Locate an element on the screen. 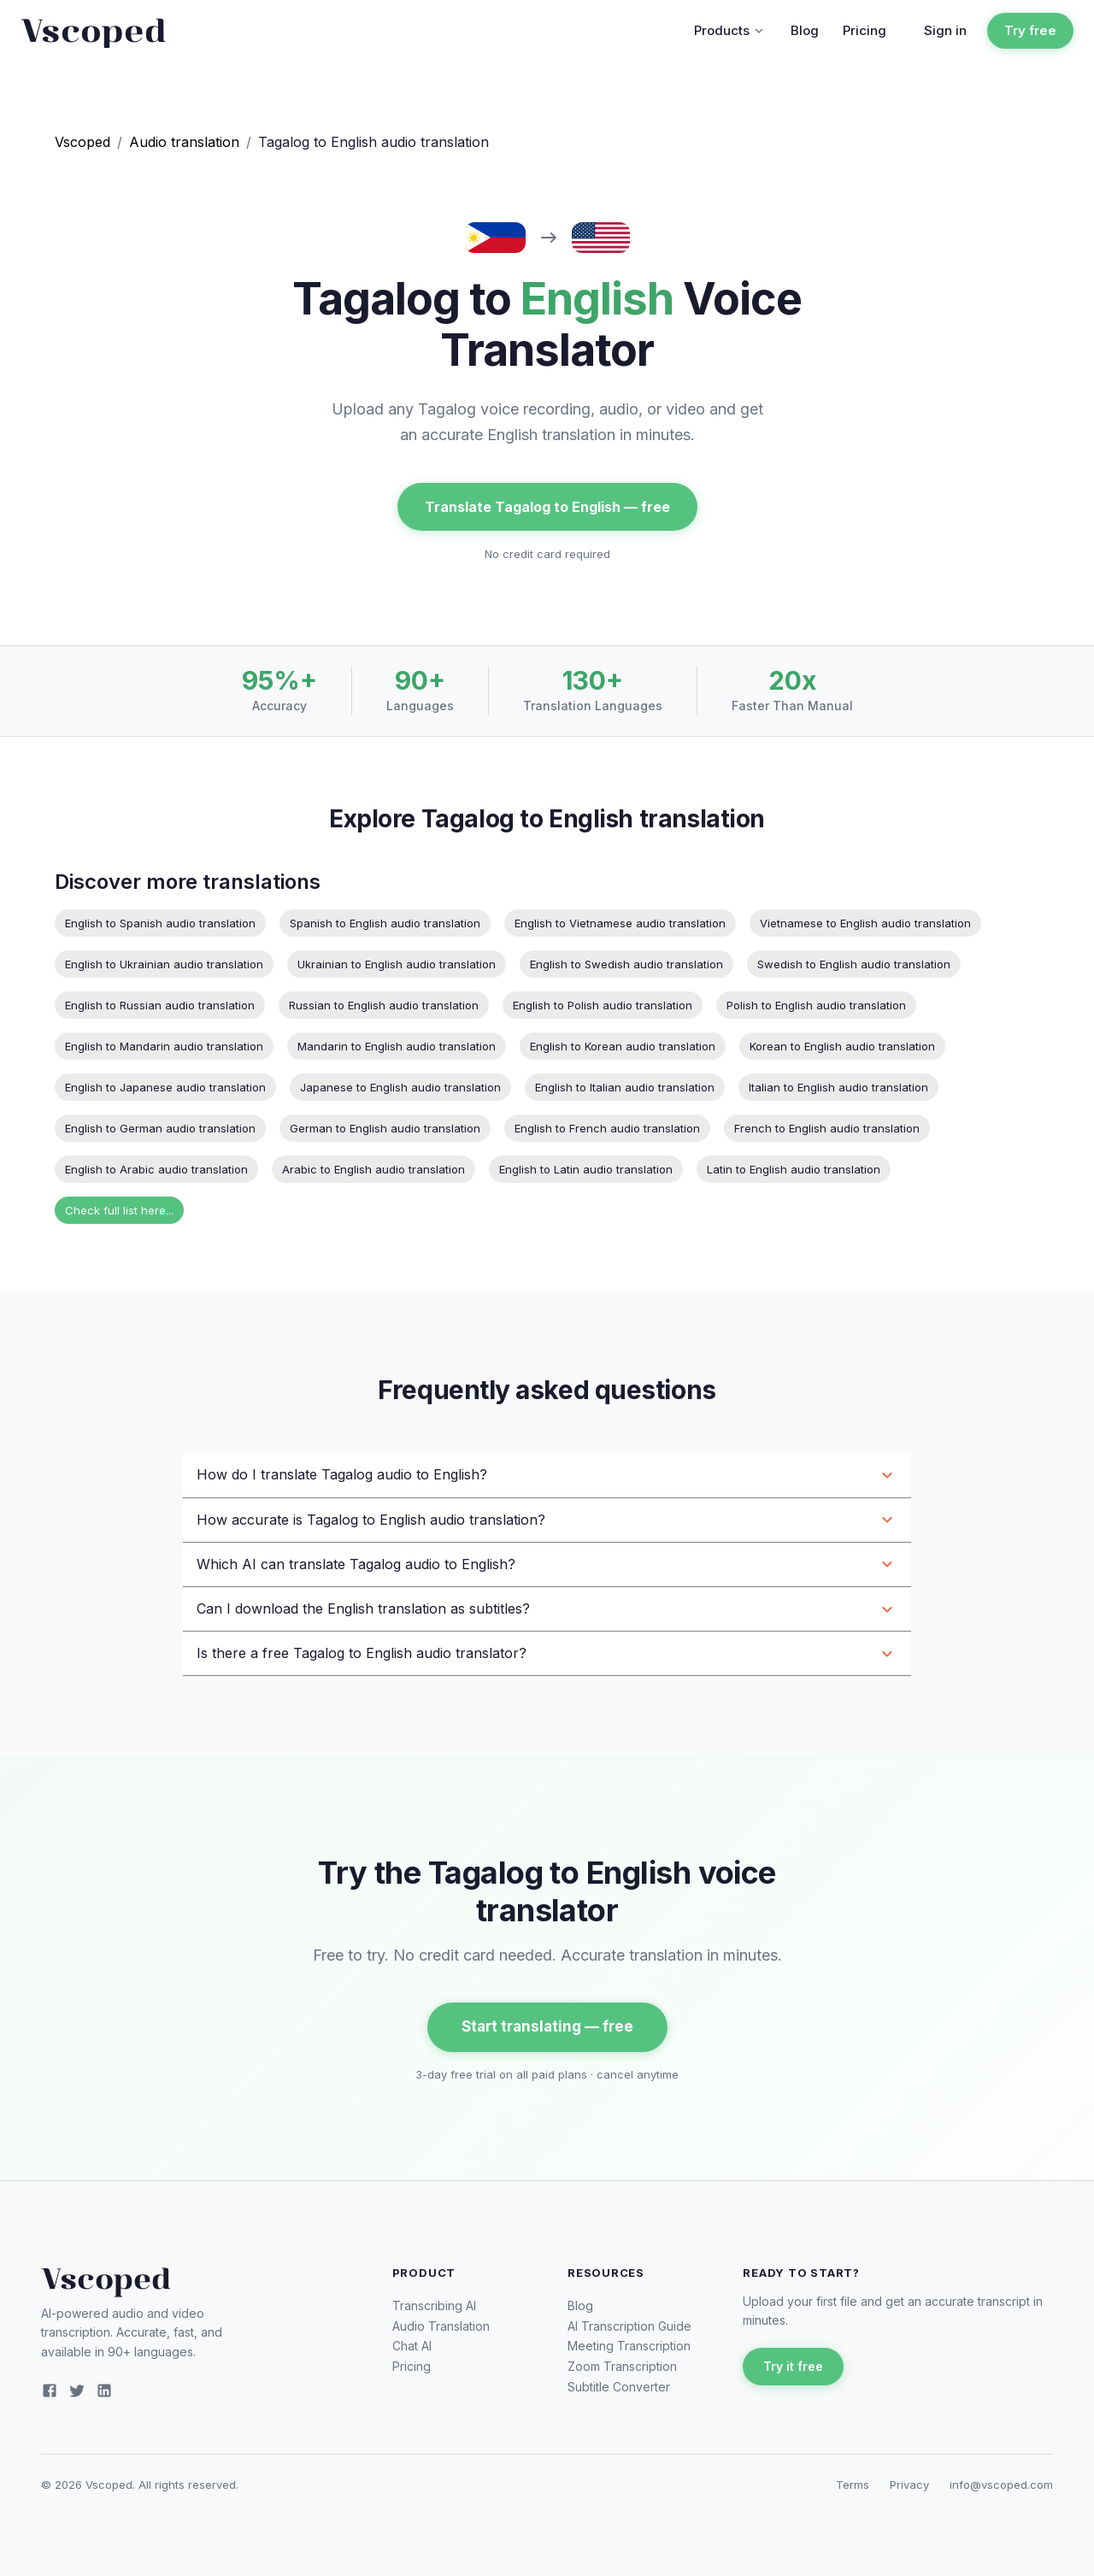 The width and height of the screenshot is (1094, 2576). Start translating — free is located at coordinates (547, 2027).